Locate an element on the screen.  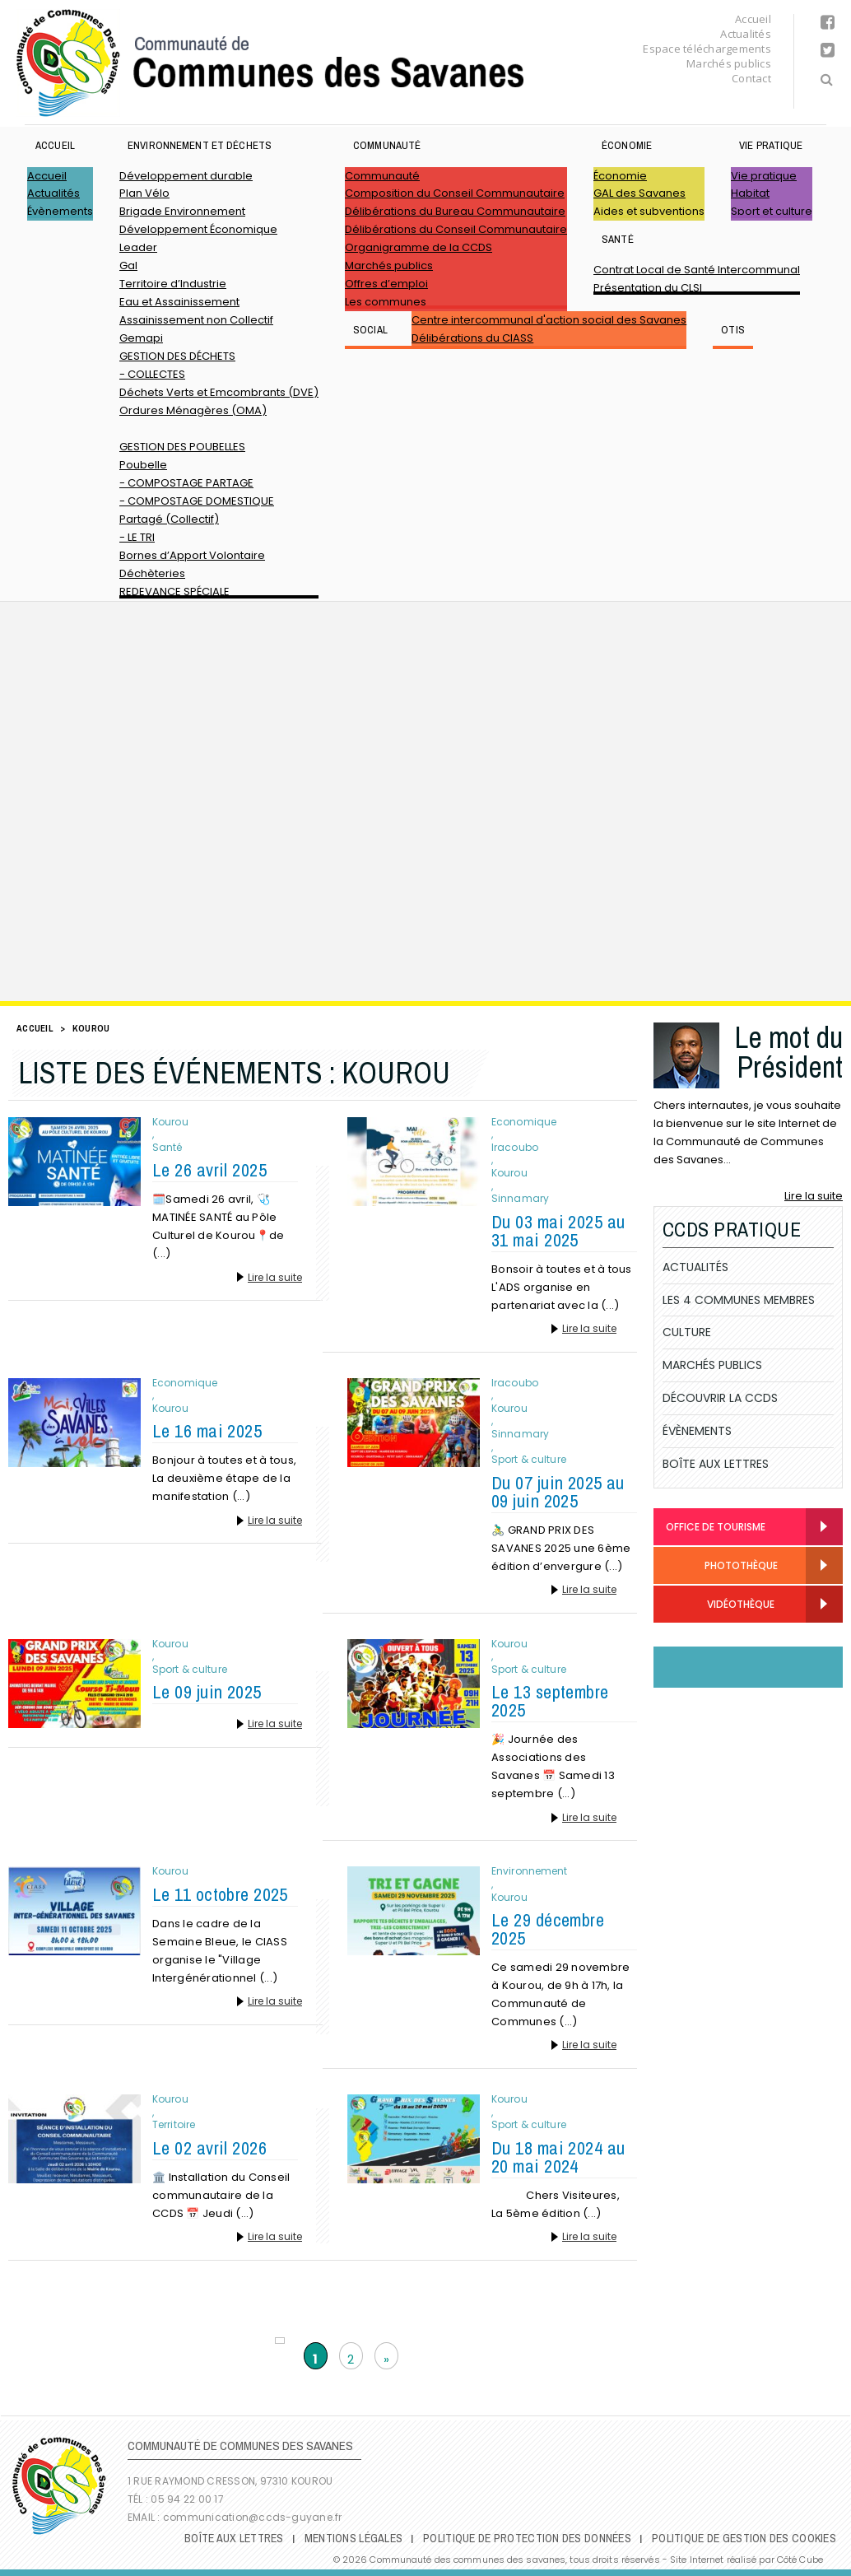
Du 18 mai 2024 au 20 mai 2024 is located at coordinates (558, 2157).